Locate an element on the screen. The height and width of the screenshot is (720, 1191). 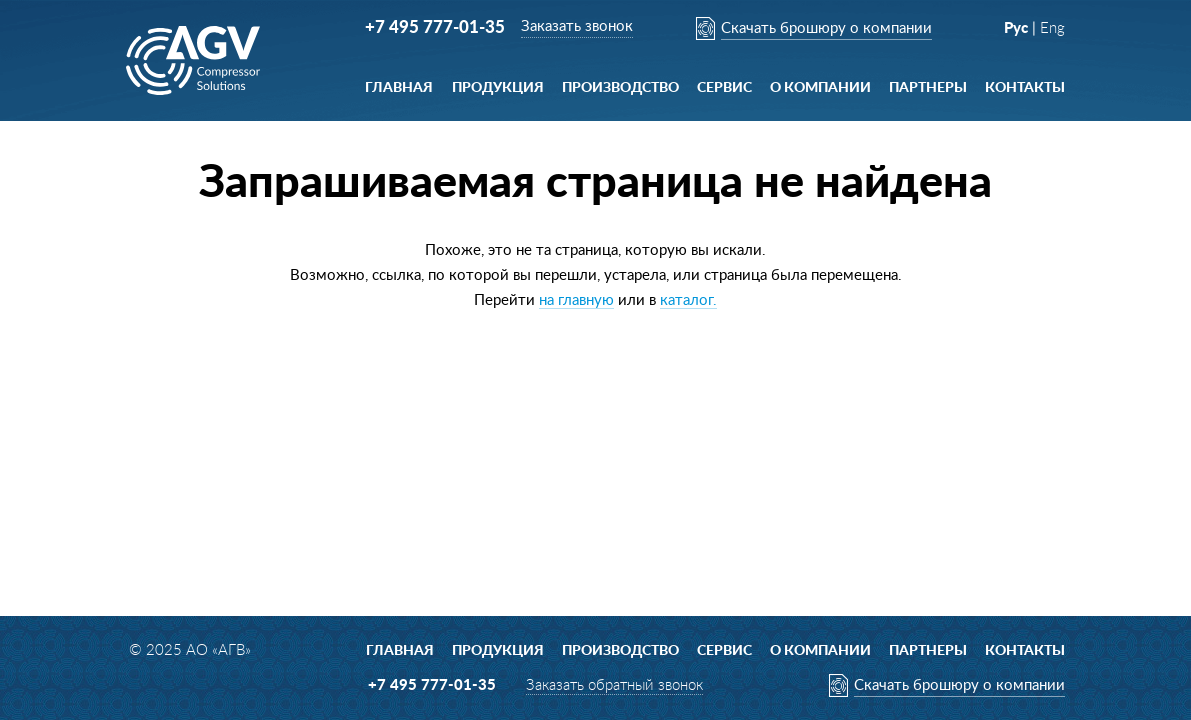
Продукция is located at coordinates (498, 88).